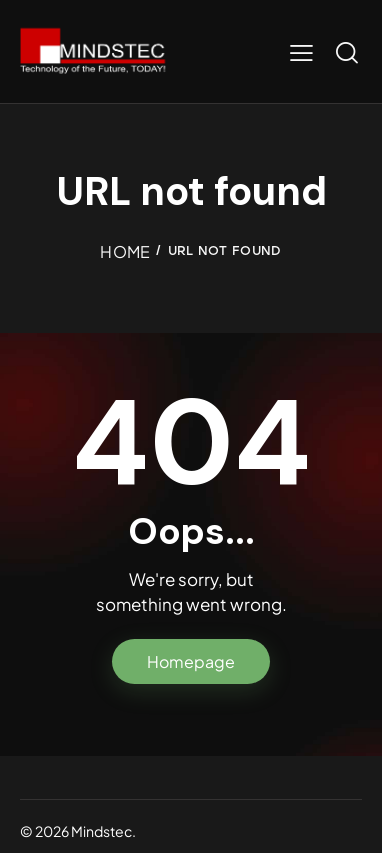 This screenshot has width=382, height=853. Describe the element at coordinates (347, 52) in the screenshot. I see `[Start search]` at that location.